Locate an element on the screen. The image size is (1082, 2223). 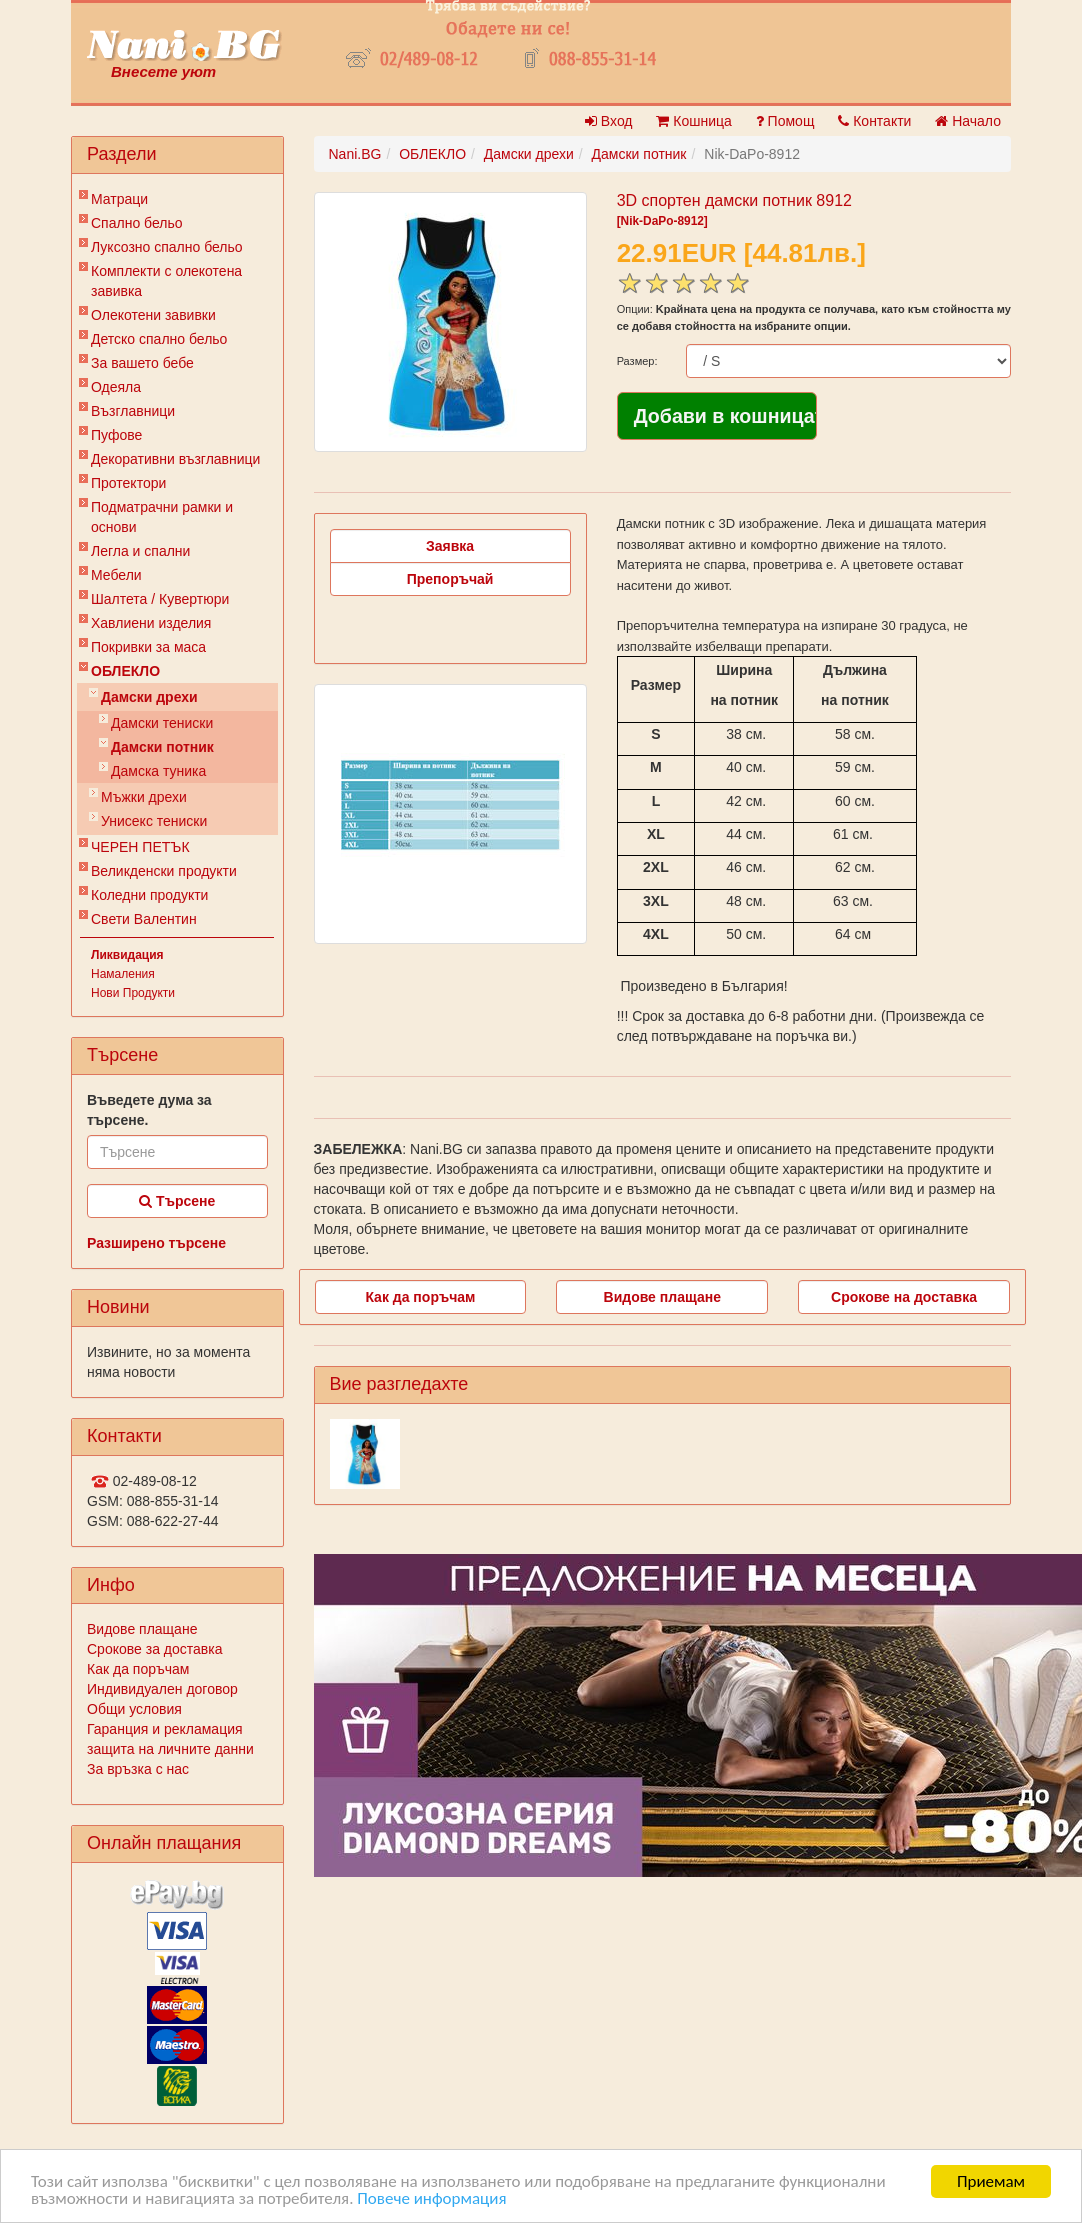
Възглавници is located at coordinates (133, 411).